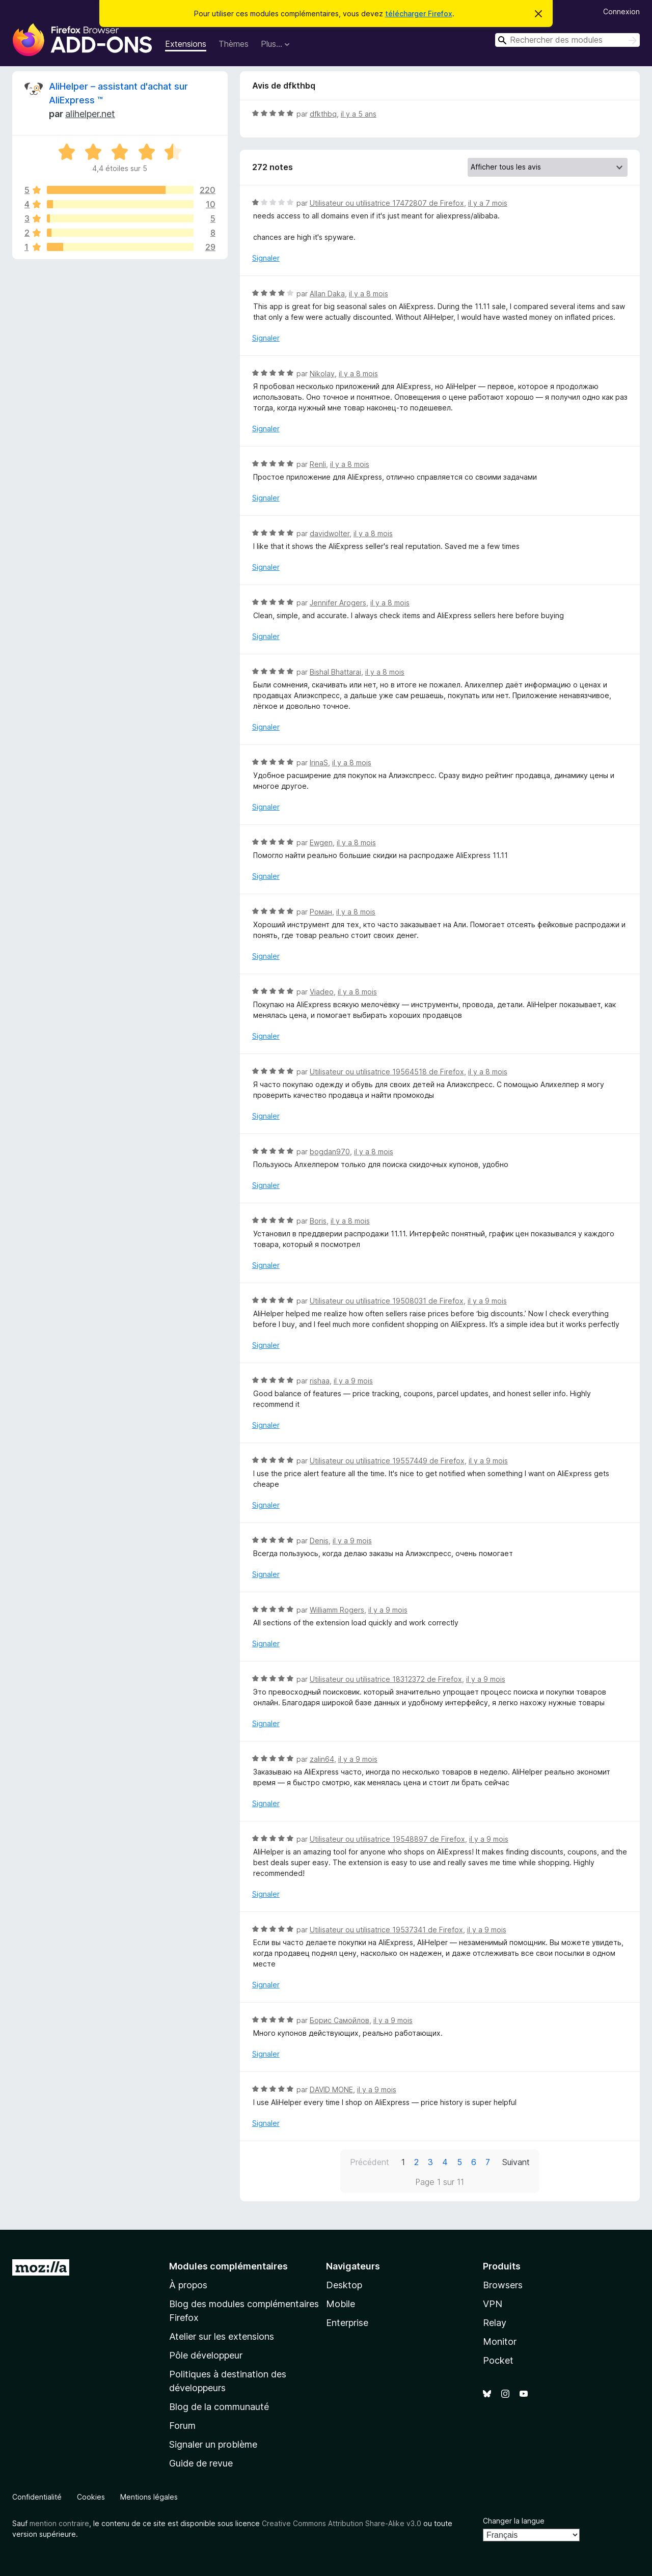 This screenshot has height=2576, width=652. What do you see at coordinates (344, 2285) in the screenshot?
I see `Desktop` at bounding box center [344, 2285].